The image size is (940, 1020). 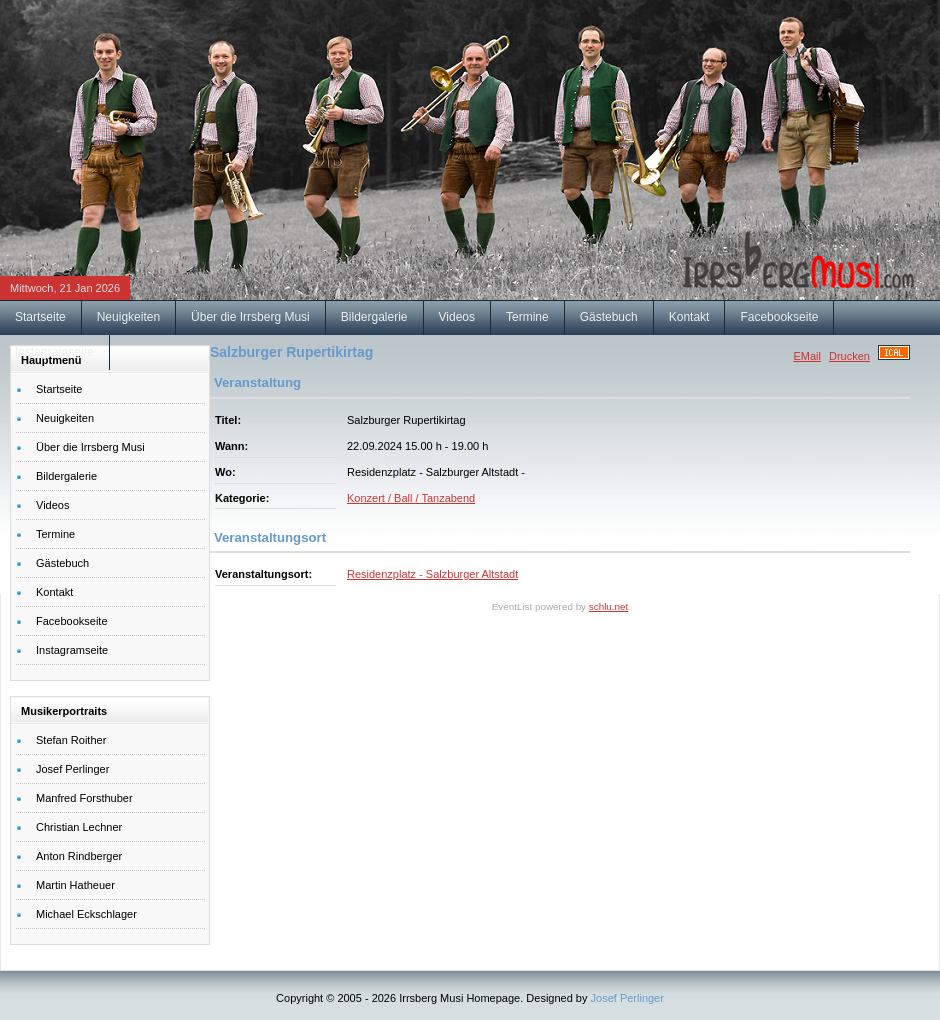 I want to click on Konzert / Ball / Tanzabend, so click(x=411, y=498).